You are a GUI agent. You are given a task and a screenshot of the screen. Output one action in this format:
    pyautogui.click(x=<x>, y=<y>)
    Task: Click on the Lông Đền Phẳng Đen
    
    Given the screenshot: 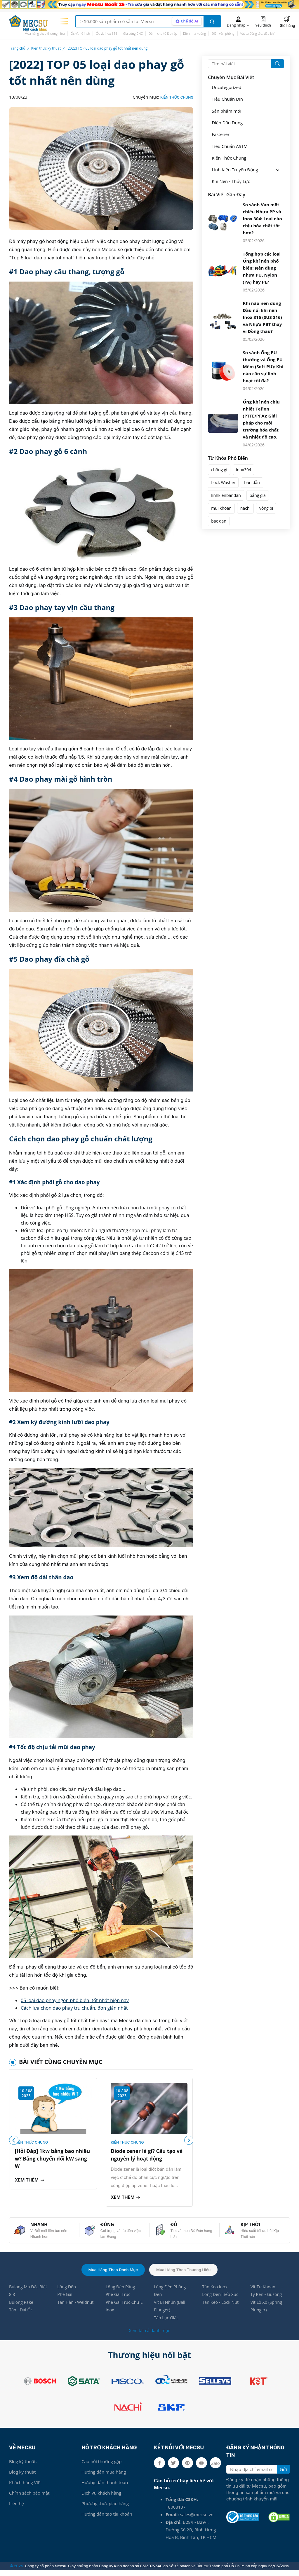 What is the action you would take?
    pyautogui.click(x=170, y=2295)
    